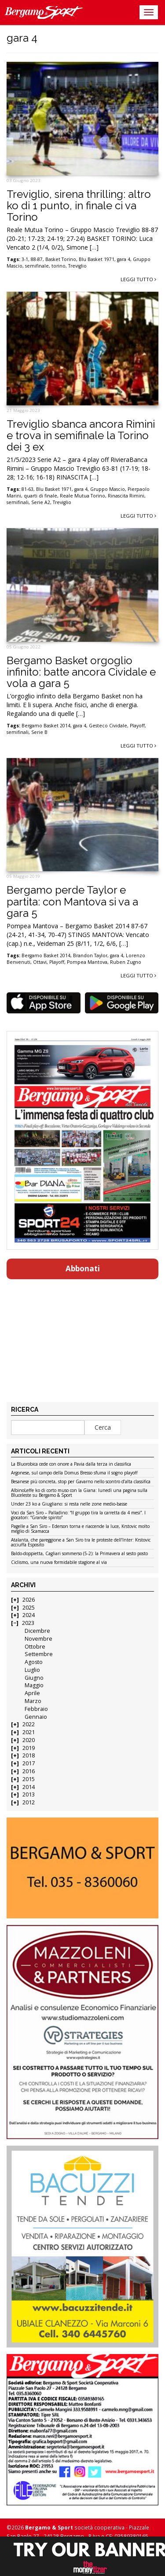 Image resolution: width=165 pixels, height=2576 pixels. I want to click on Ottavi, so click(40, 962).